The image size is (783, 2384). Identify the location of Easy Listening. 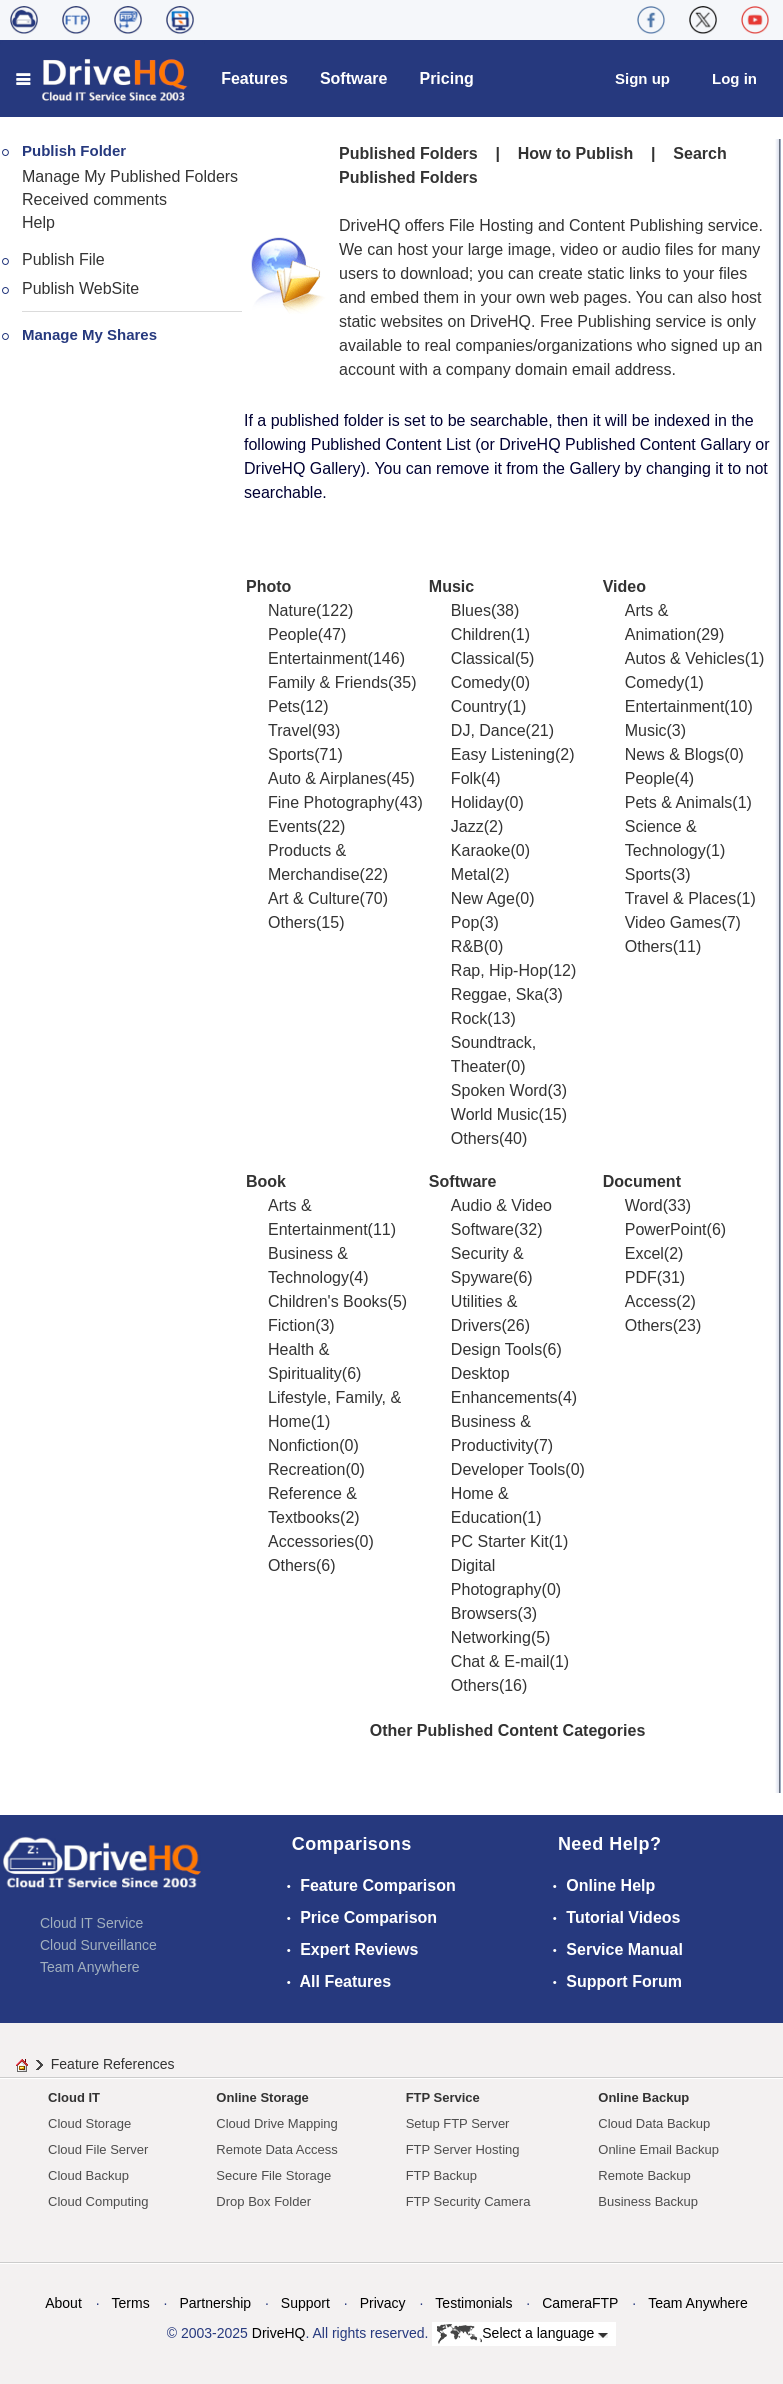
(503, 754).